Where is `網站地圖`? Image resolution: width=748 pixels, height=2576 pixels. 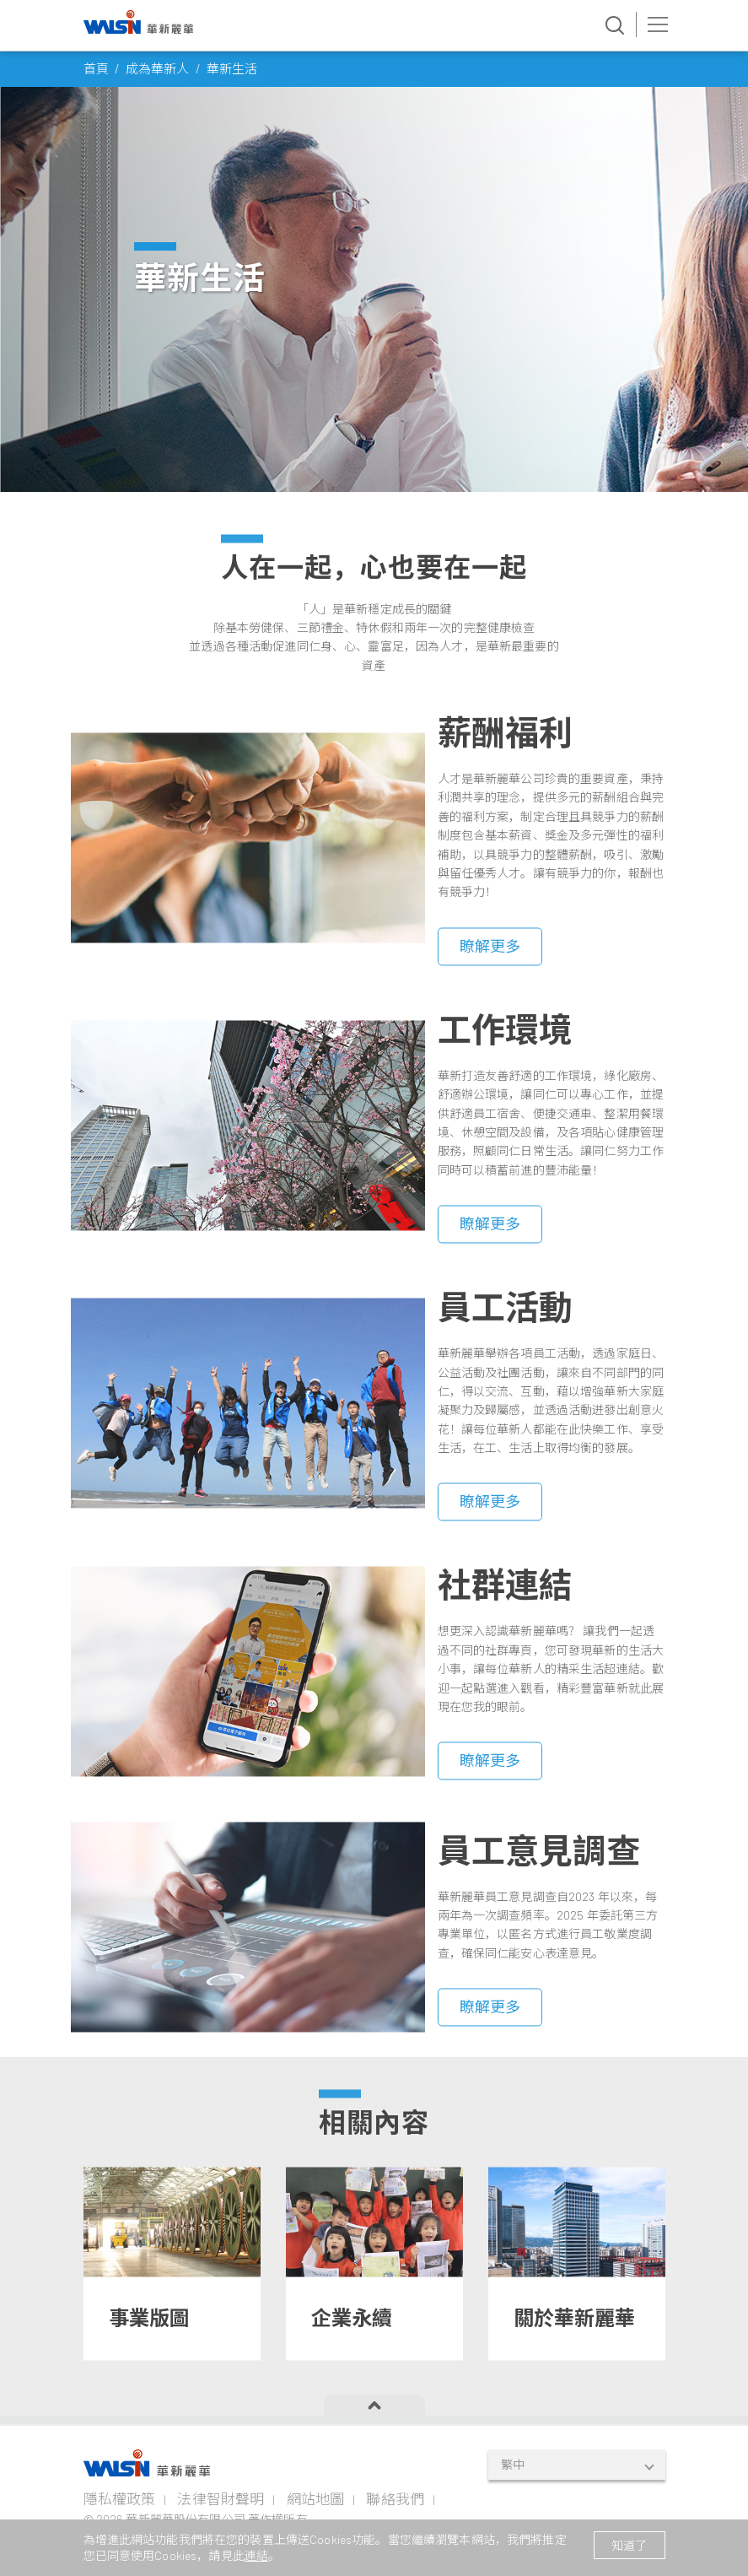 網站地圖 is located at coordinates (316, 2498).